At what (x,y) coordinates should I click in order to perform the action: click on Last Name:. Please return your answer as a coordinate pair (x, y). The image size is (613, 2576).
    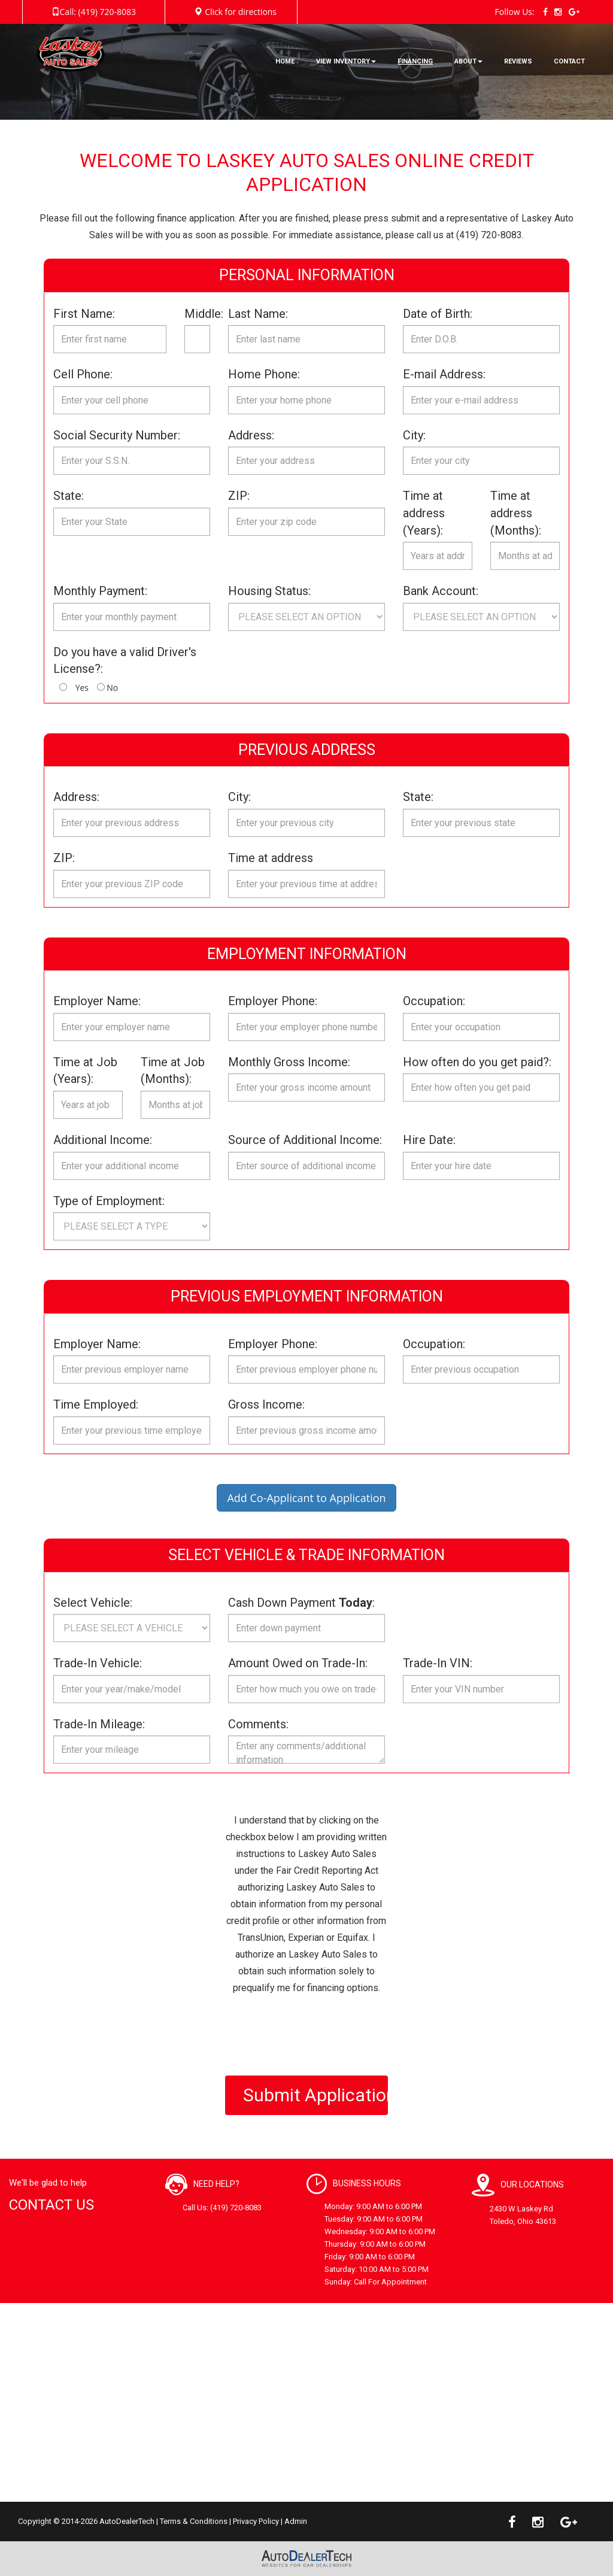
    Looking at the image, I should click on (258, 314).